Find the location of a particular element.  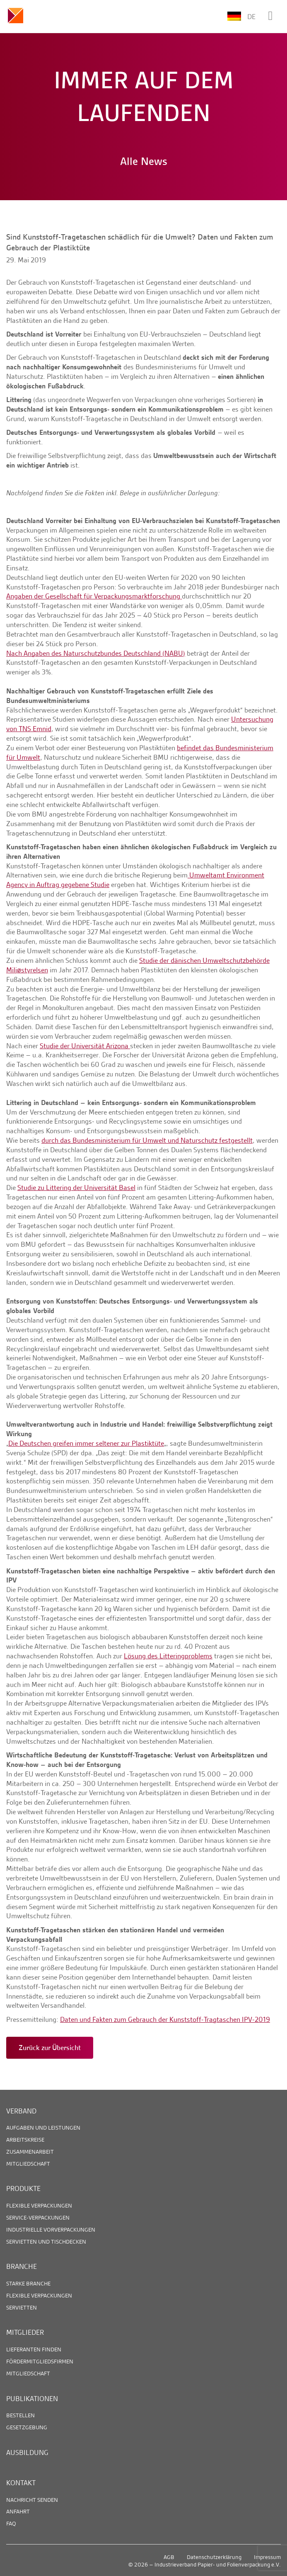

Servietten und Tischdecken is located at coordinates (46, 2241).